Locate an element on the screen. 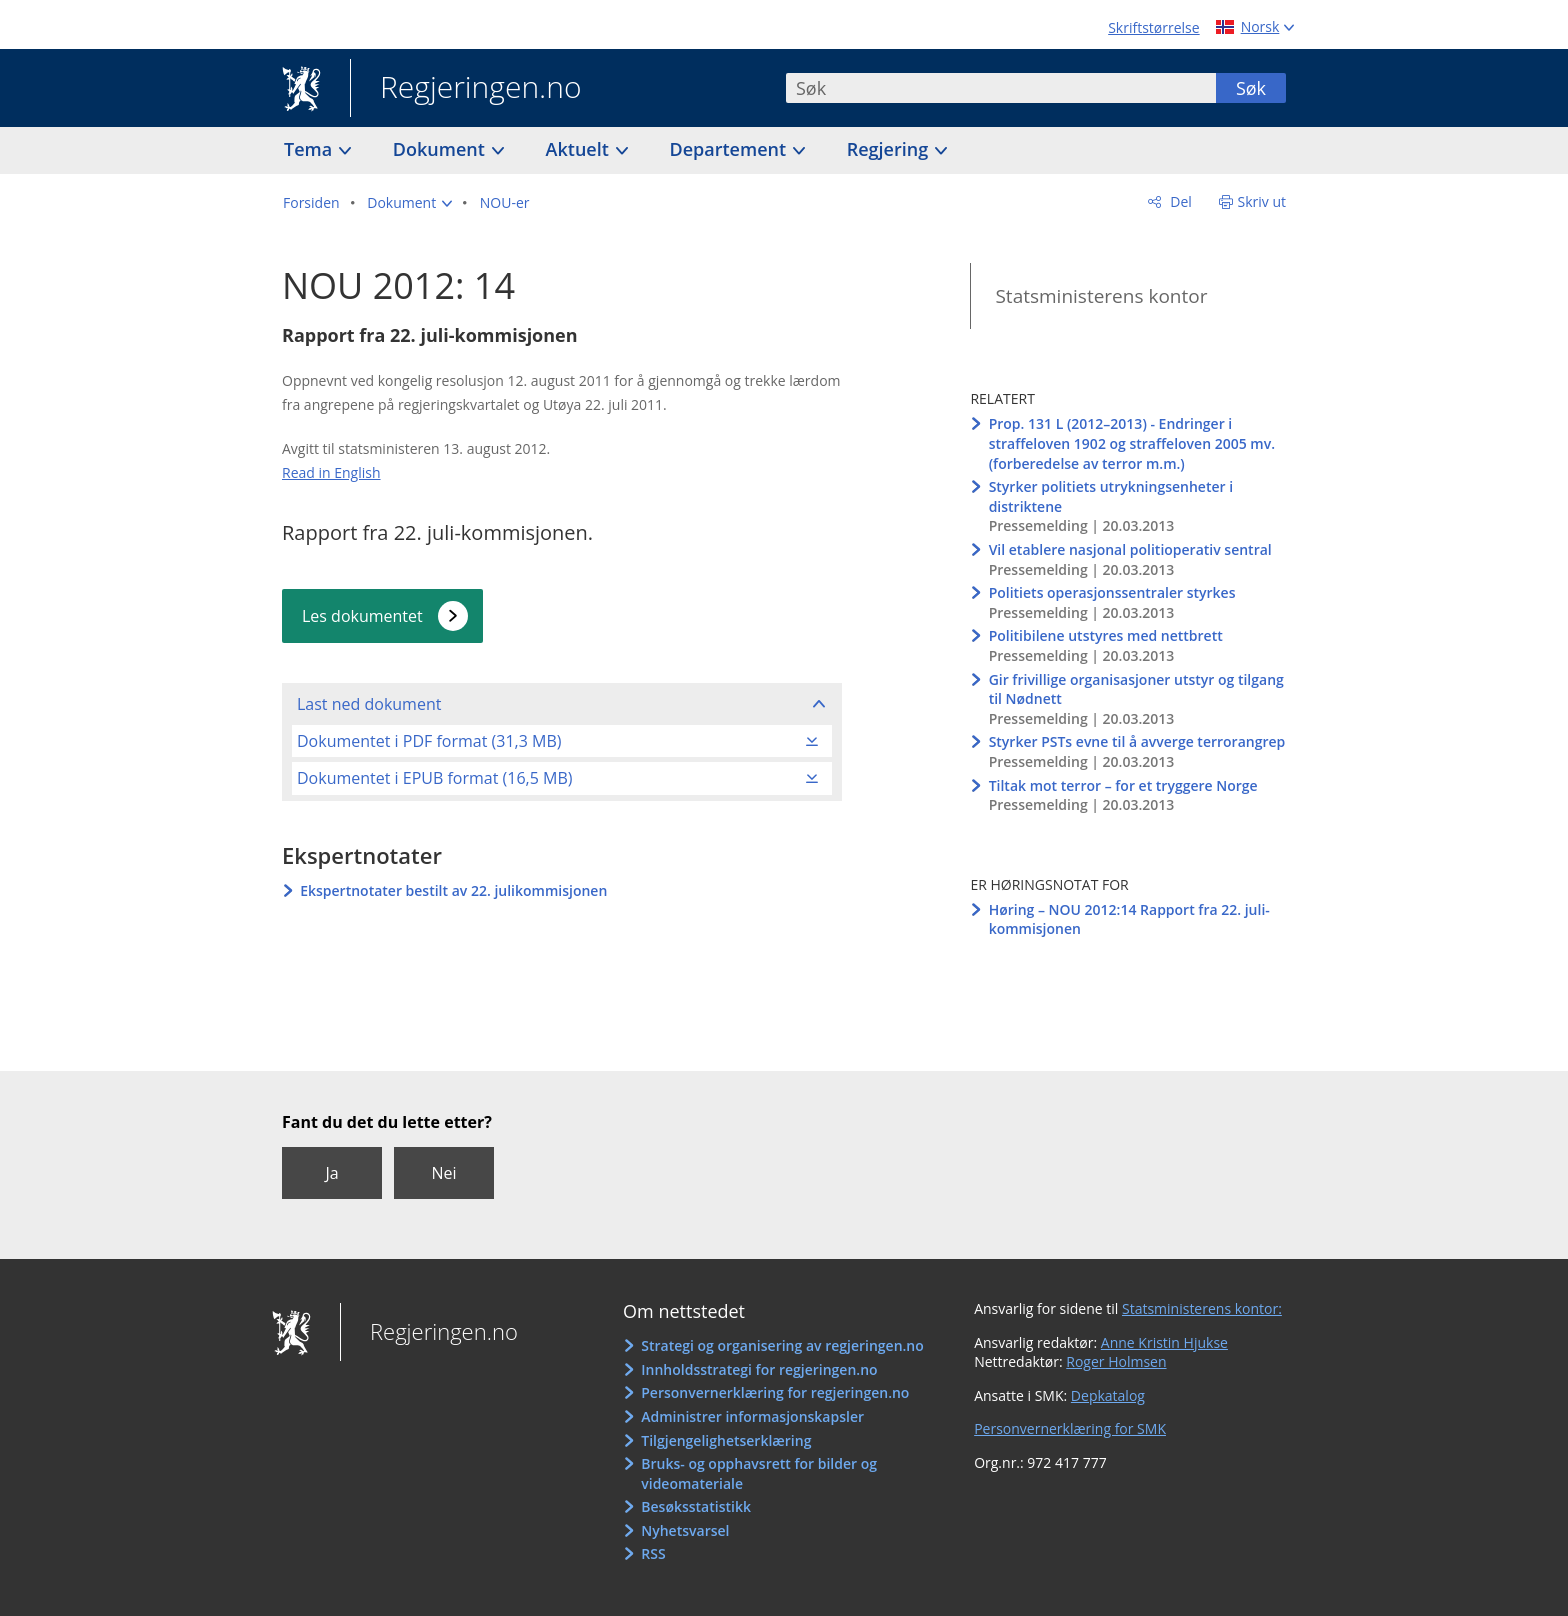  Departement [button] is located at coordinates (730, 149).